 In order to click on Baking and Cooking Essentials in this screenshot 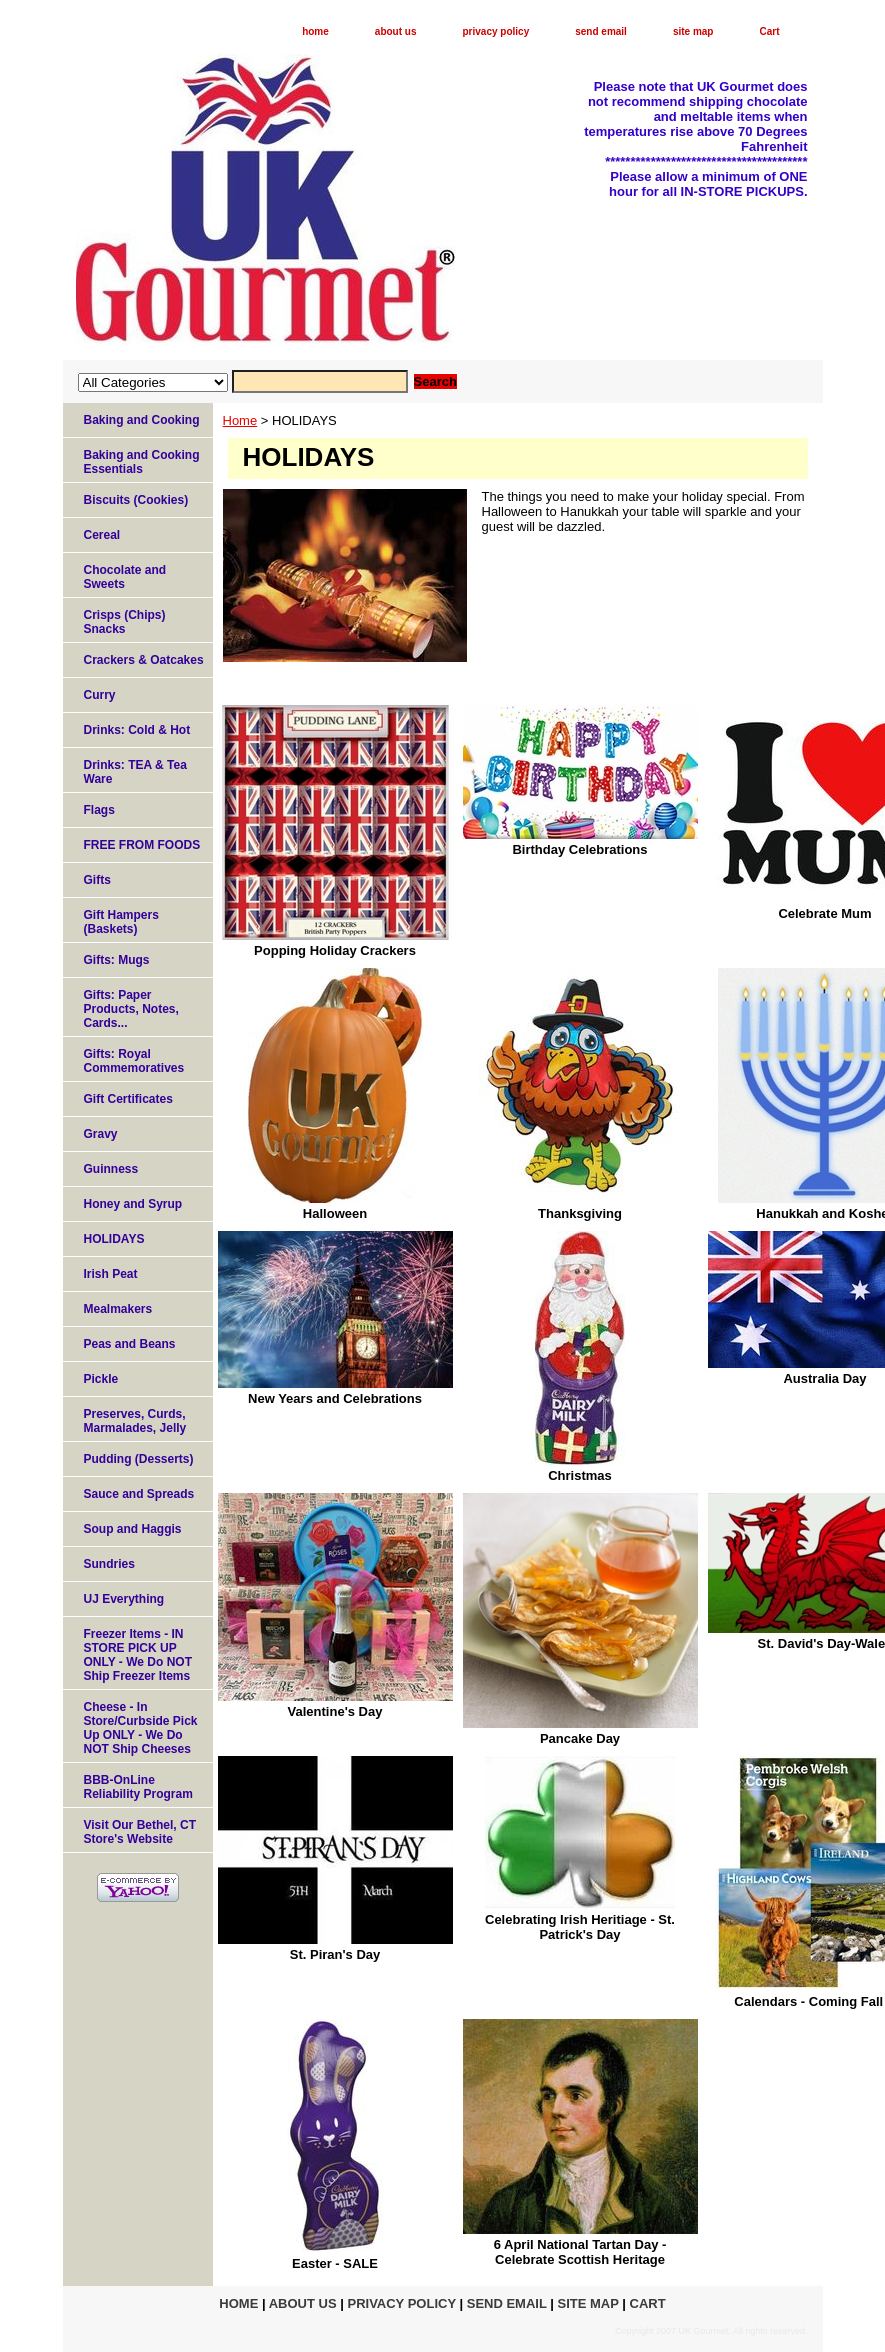, I will do `click(142, 462)`.